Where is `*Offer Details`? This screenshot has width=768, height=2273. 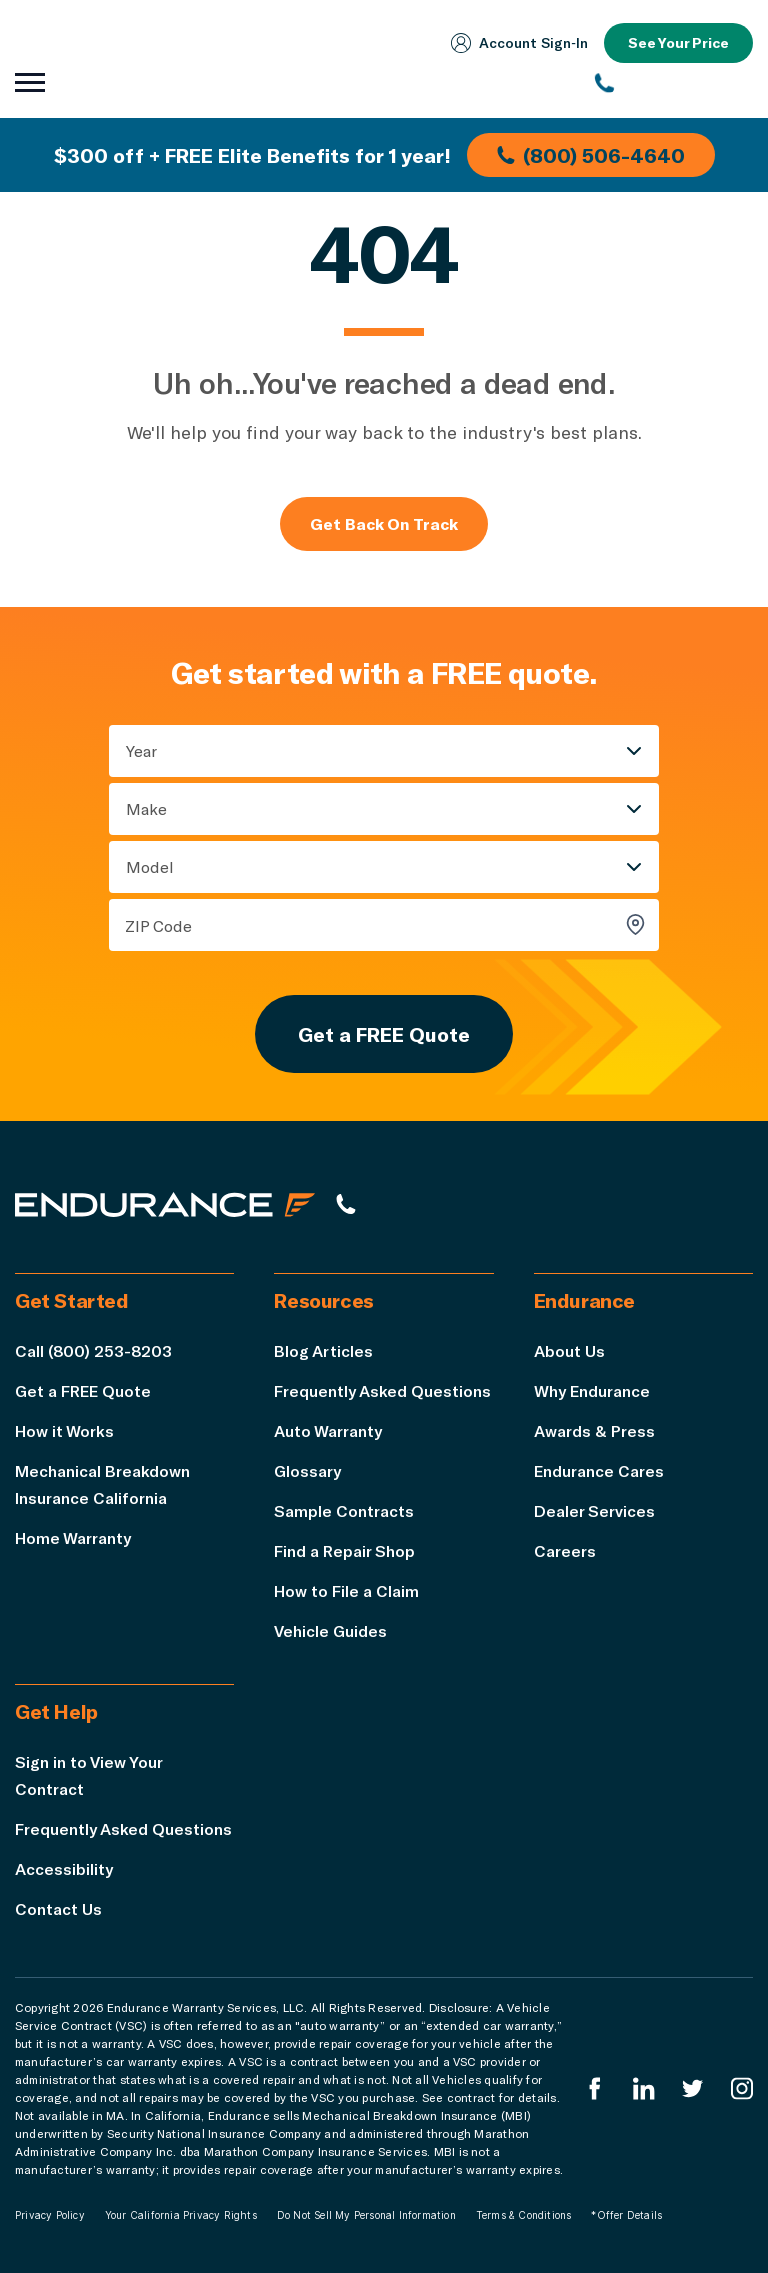 *Offer Details is located at coordinates (626, 2215).